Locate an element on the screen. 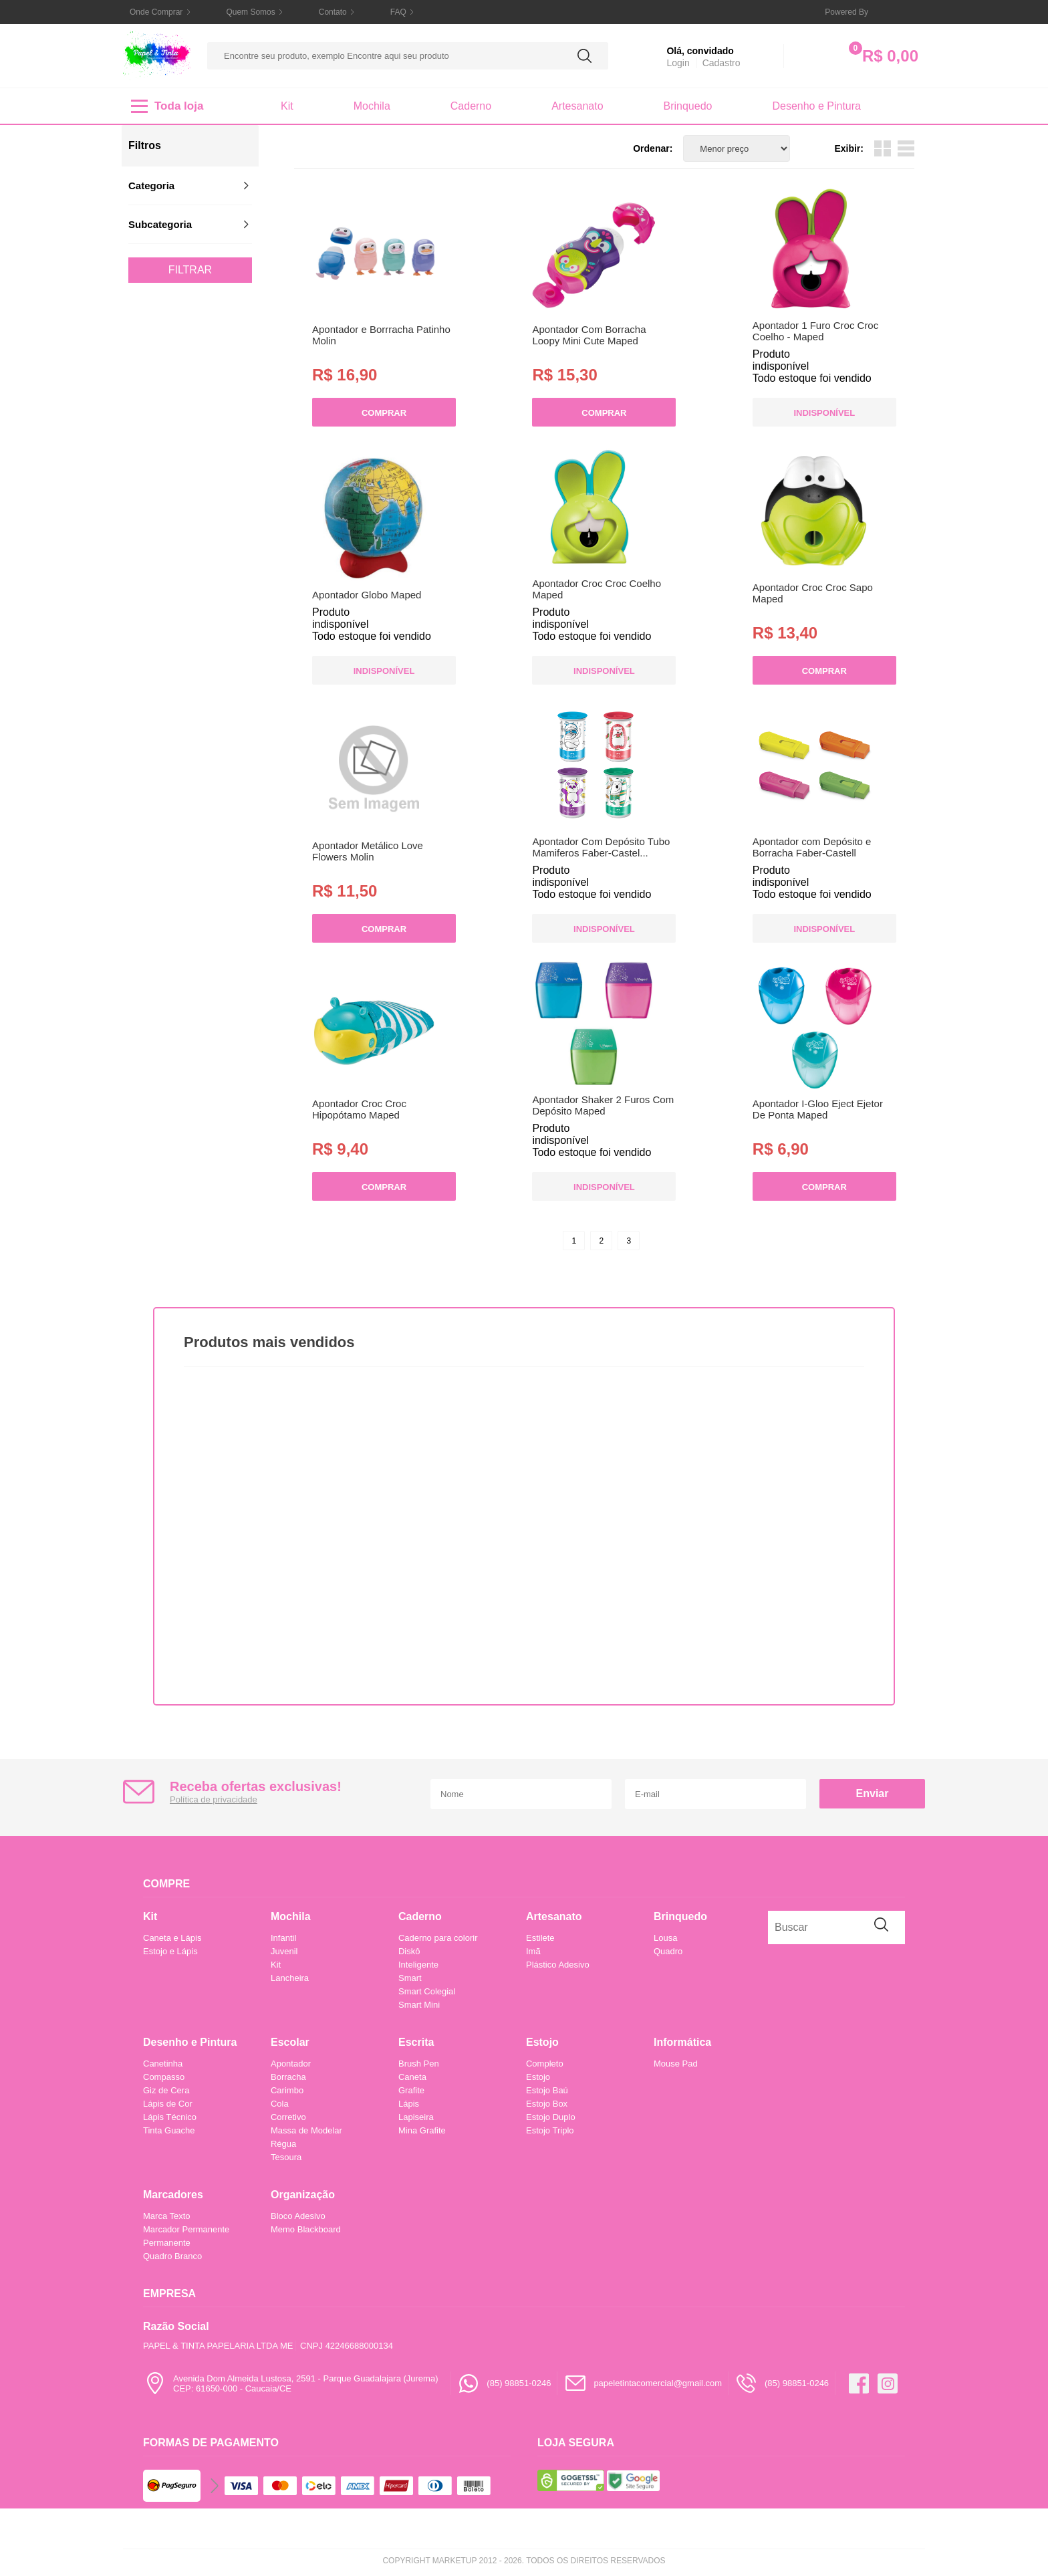 The image size is (1048, 2576). Contato is located at coordinates (333, 12).